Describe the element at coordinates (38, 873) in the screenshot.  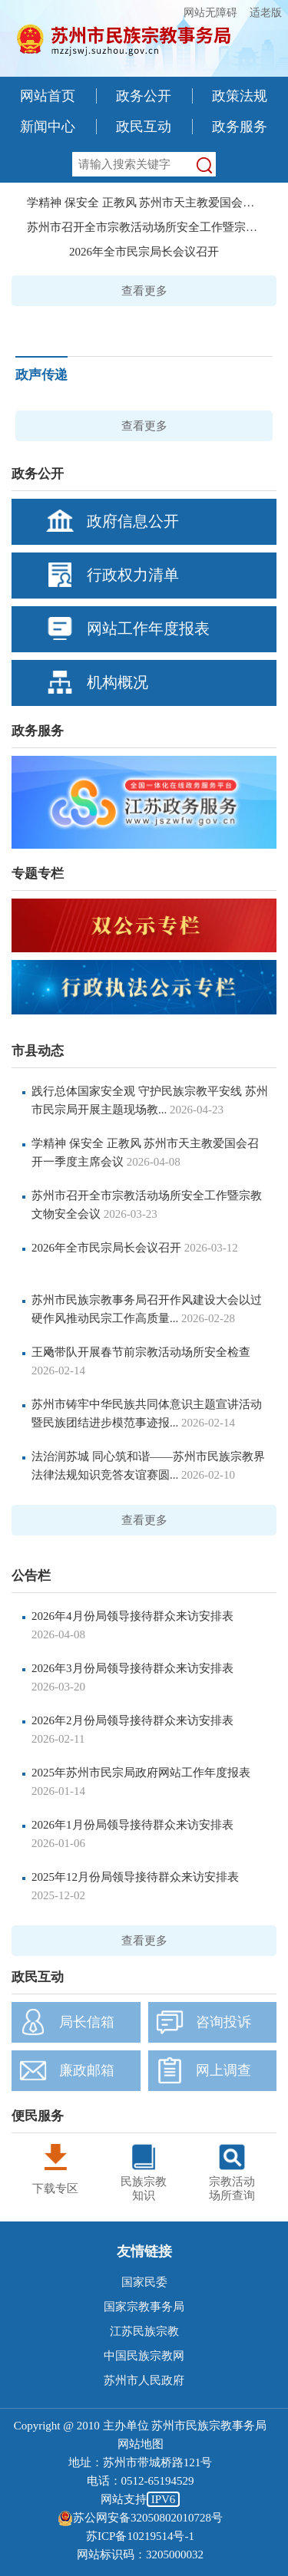
I see `专题专栏` at that location.